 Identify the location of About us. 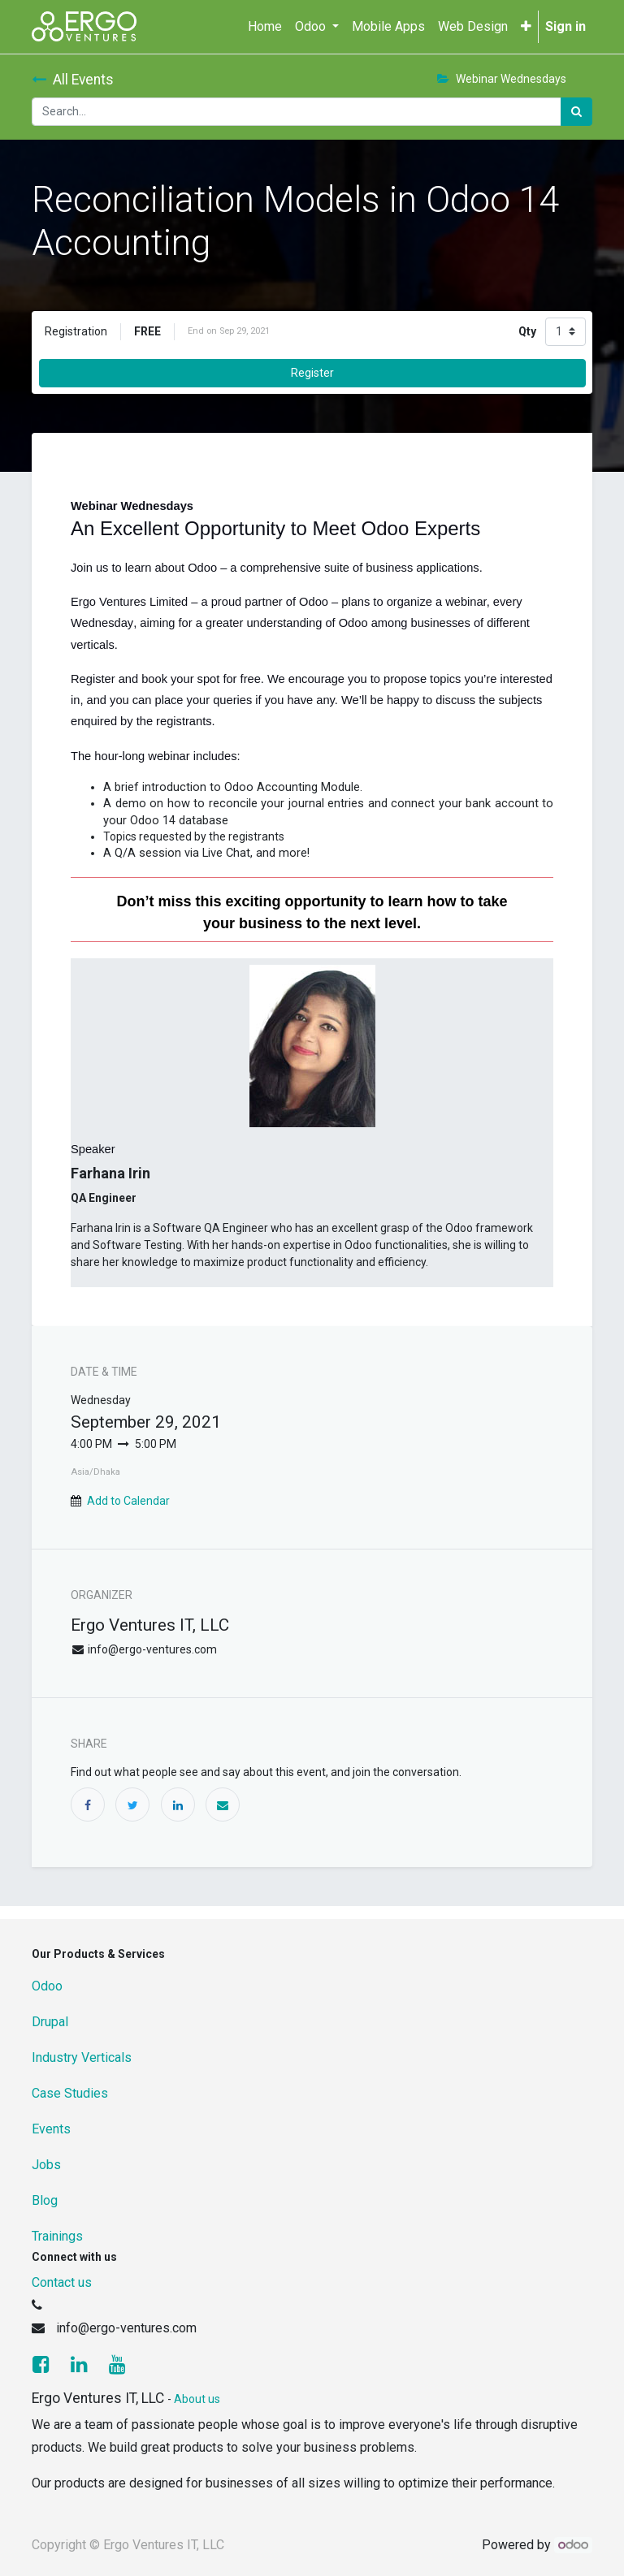
(197, 2398).